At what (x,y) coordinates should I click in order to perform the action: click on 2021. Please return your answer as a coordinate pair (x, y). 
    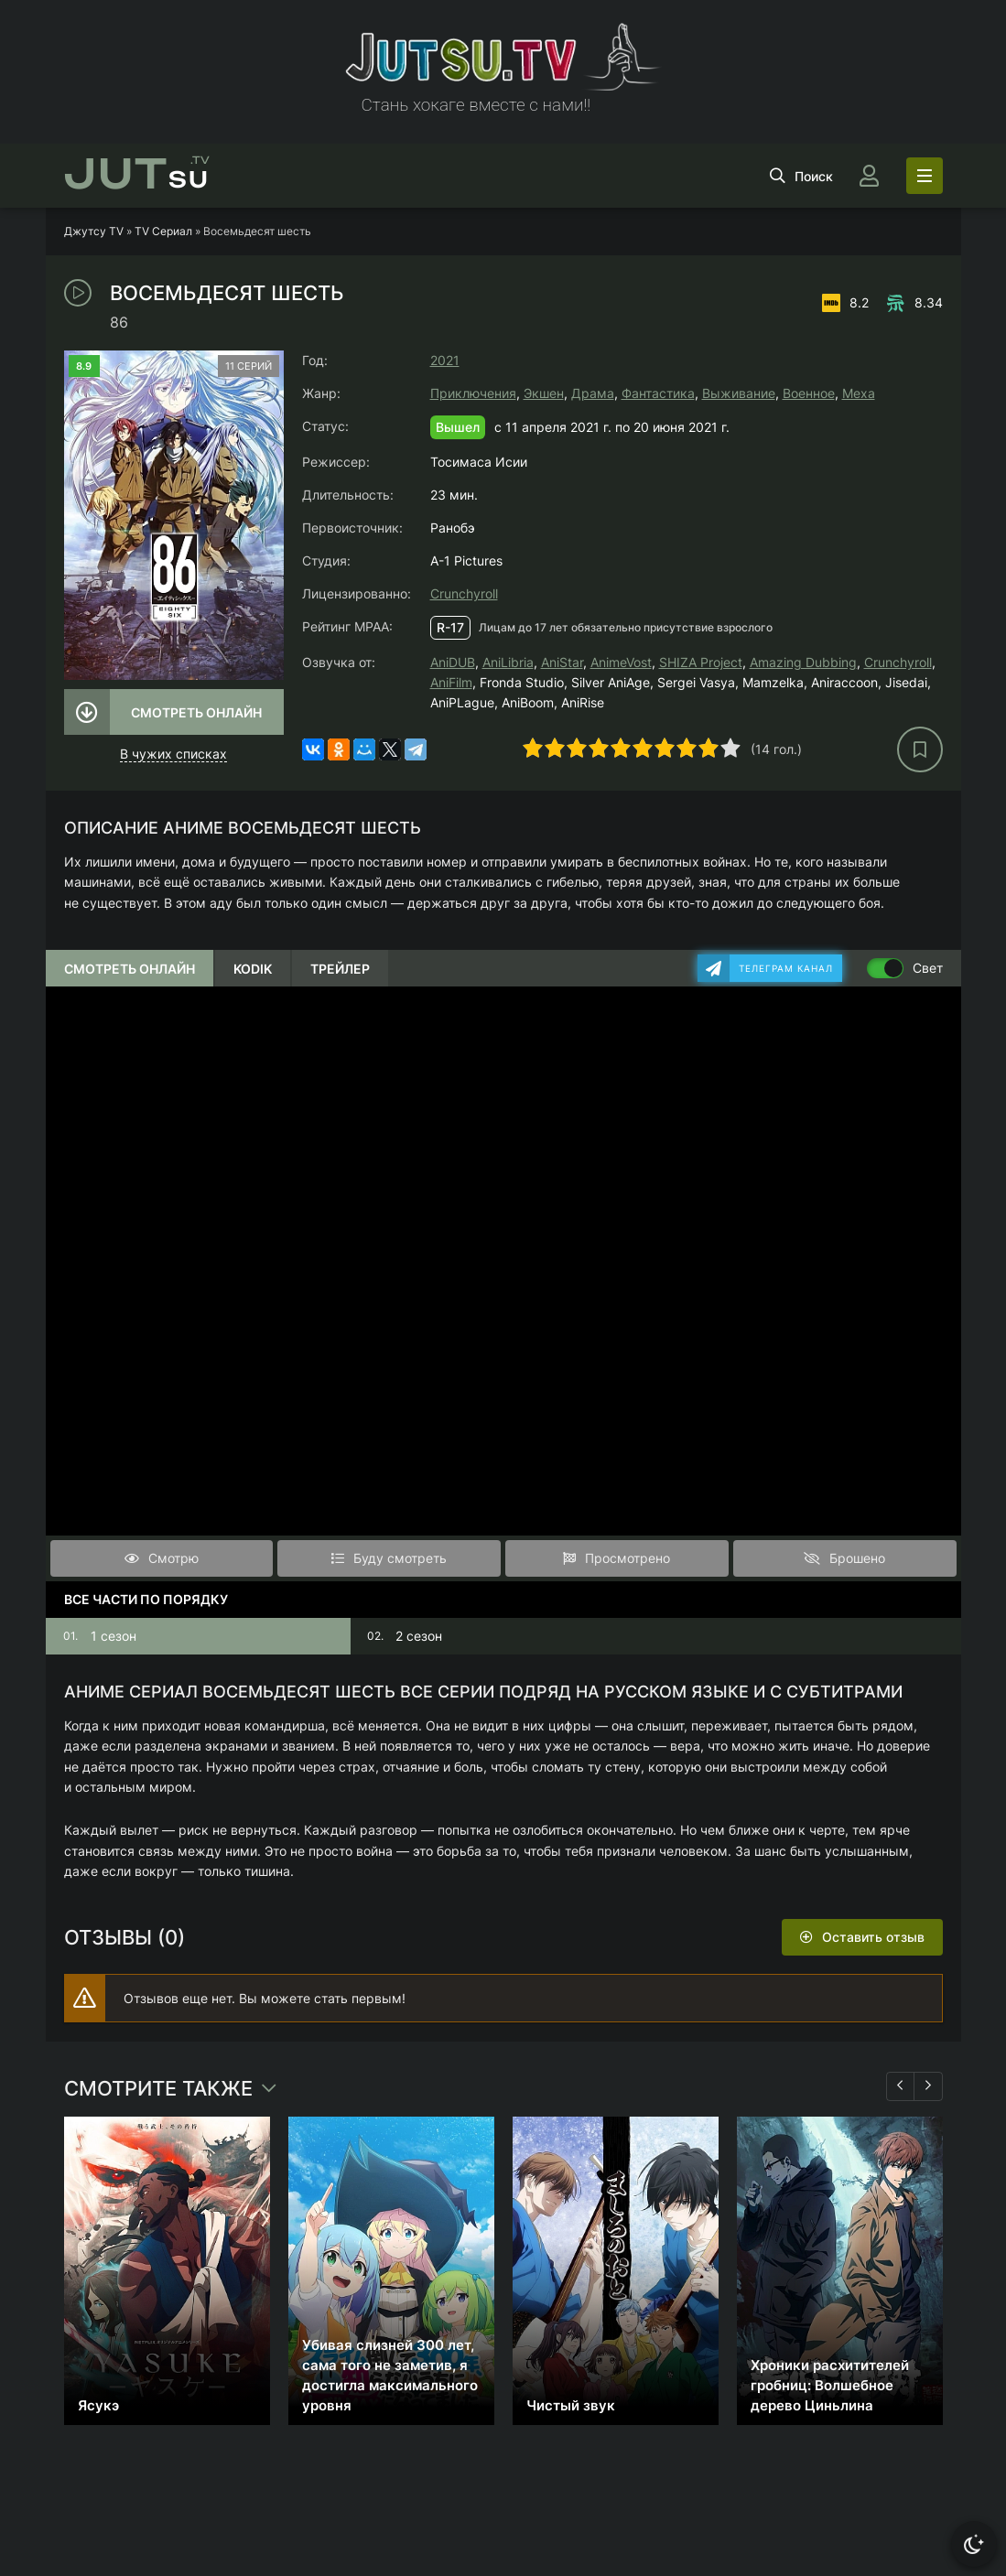
    Looking at the image, I should click on (445, 360).